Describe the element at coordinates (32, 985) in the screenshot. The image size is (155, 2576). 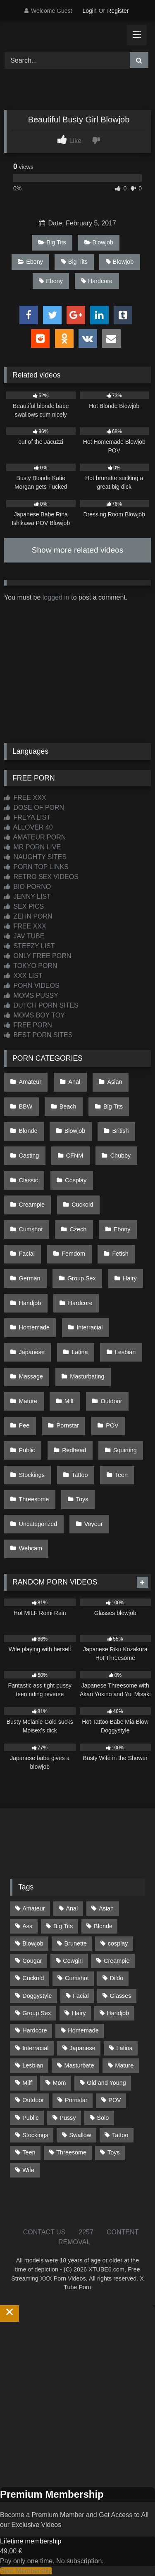
I see `PORN VIDEOS` at that location.